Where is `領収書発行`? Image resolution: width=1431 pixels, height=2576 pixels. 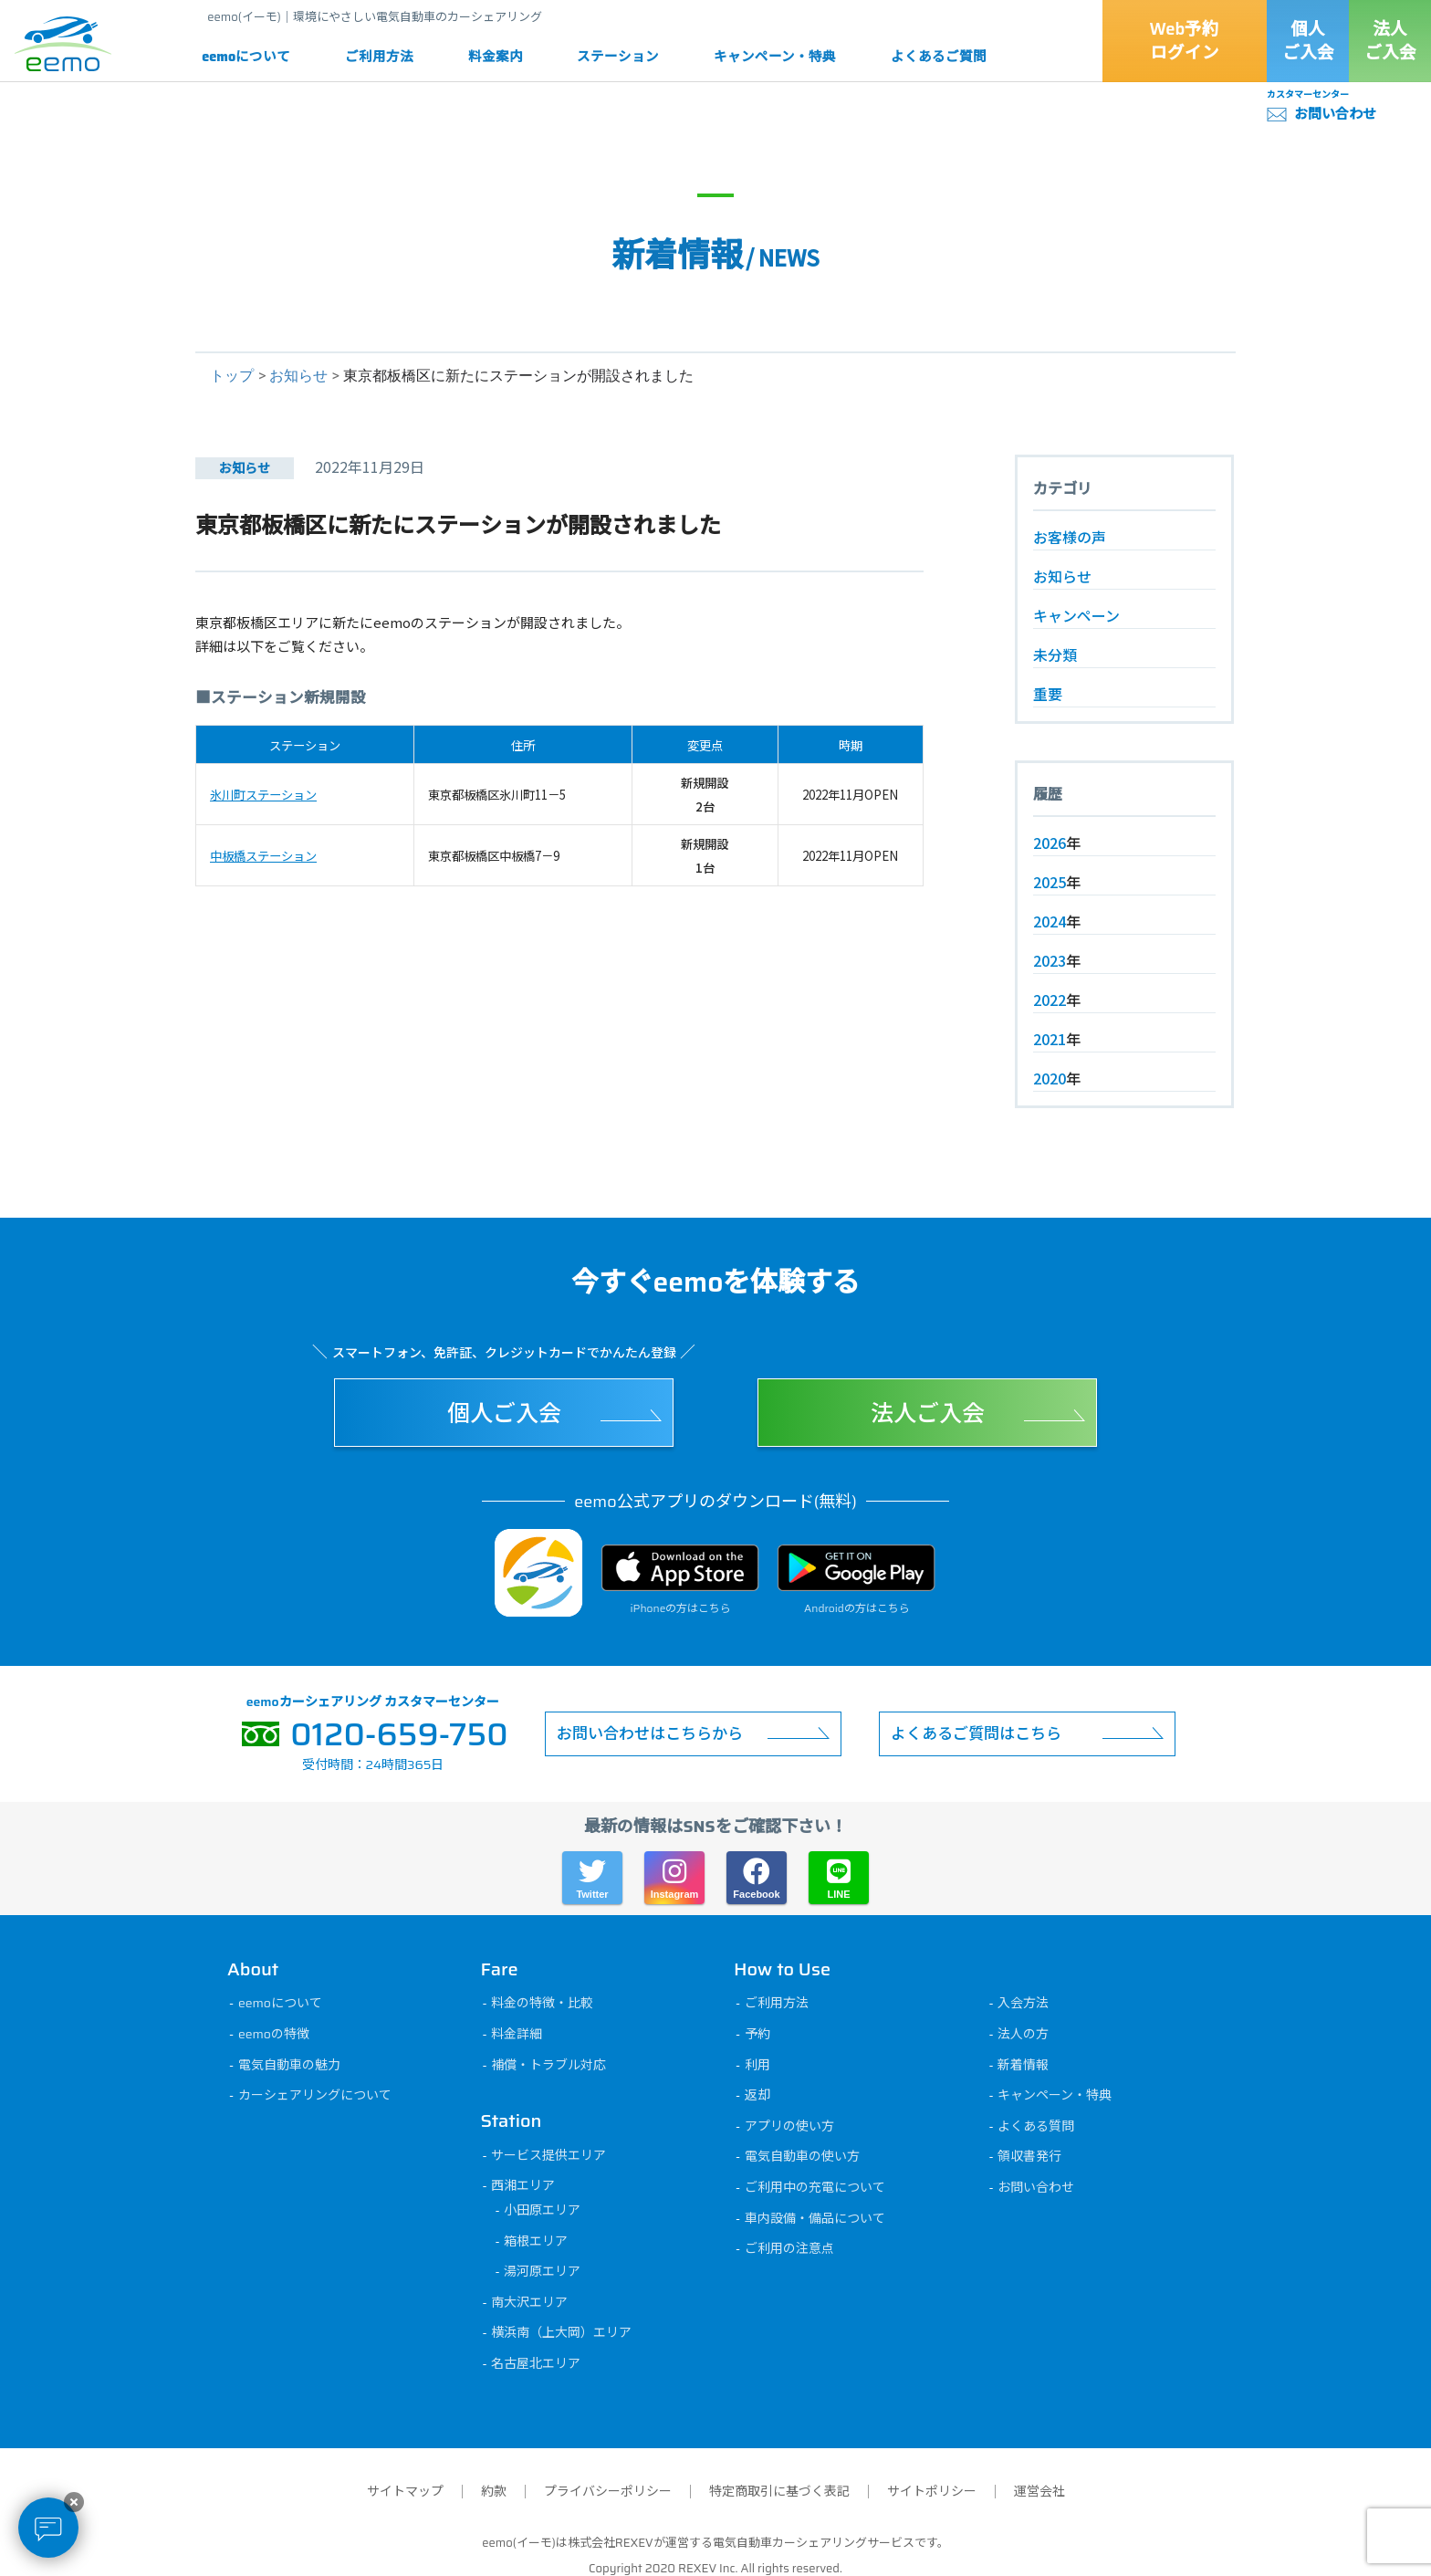
領収書発行 is located at coordinates (1032, 2156).